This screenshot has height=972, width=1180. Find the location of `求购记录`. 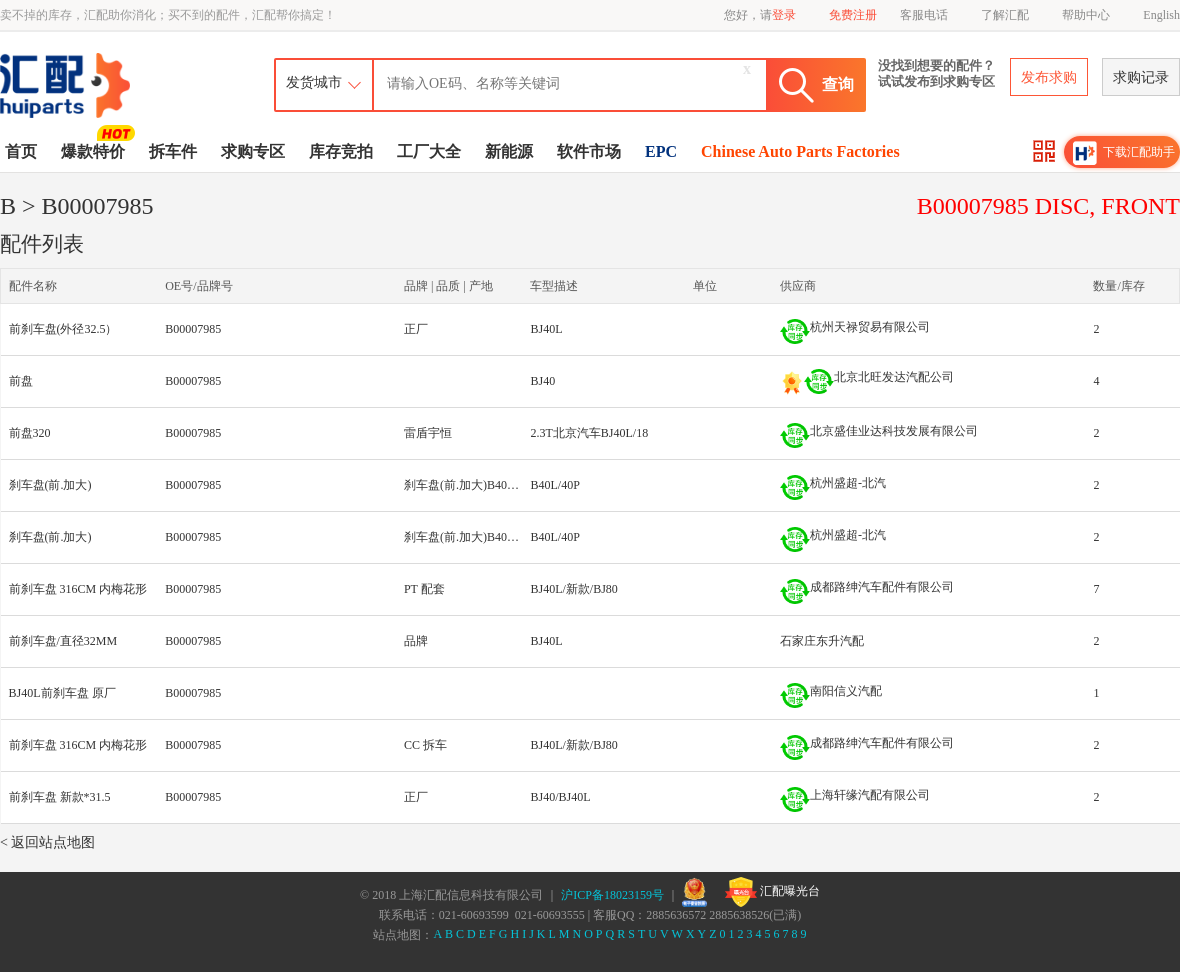

求购记录 is located at coordinates (1141, 77).